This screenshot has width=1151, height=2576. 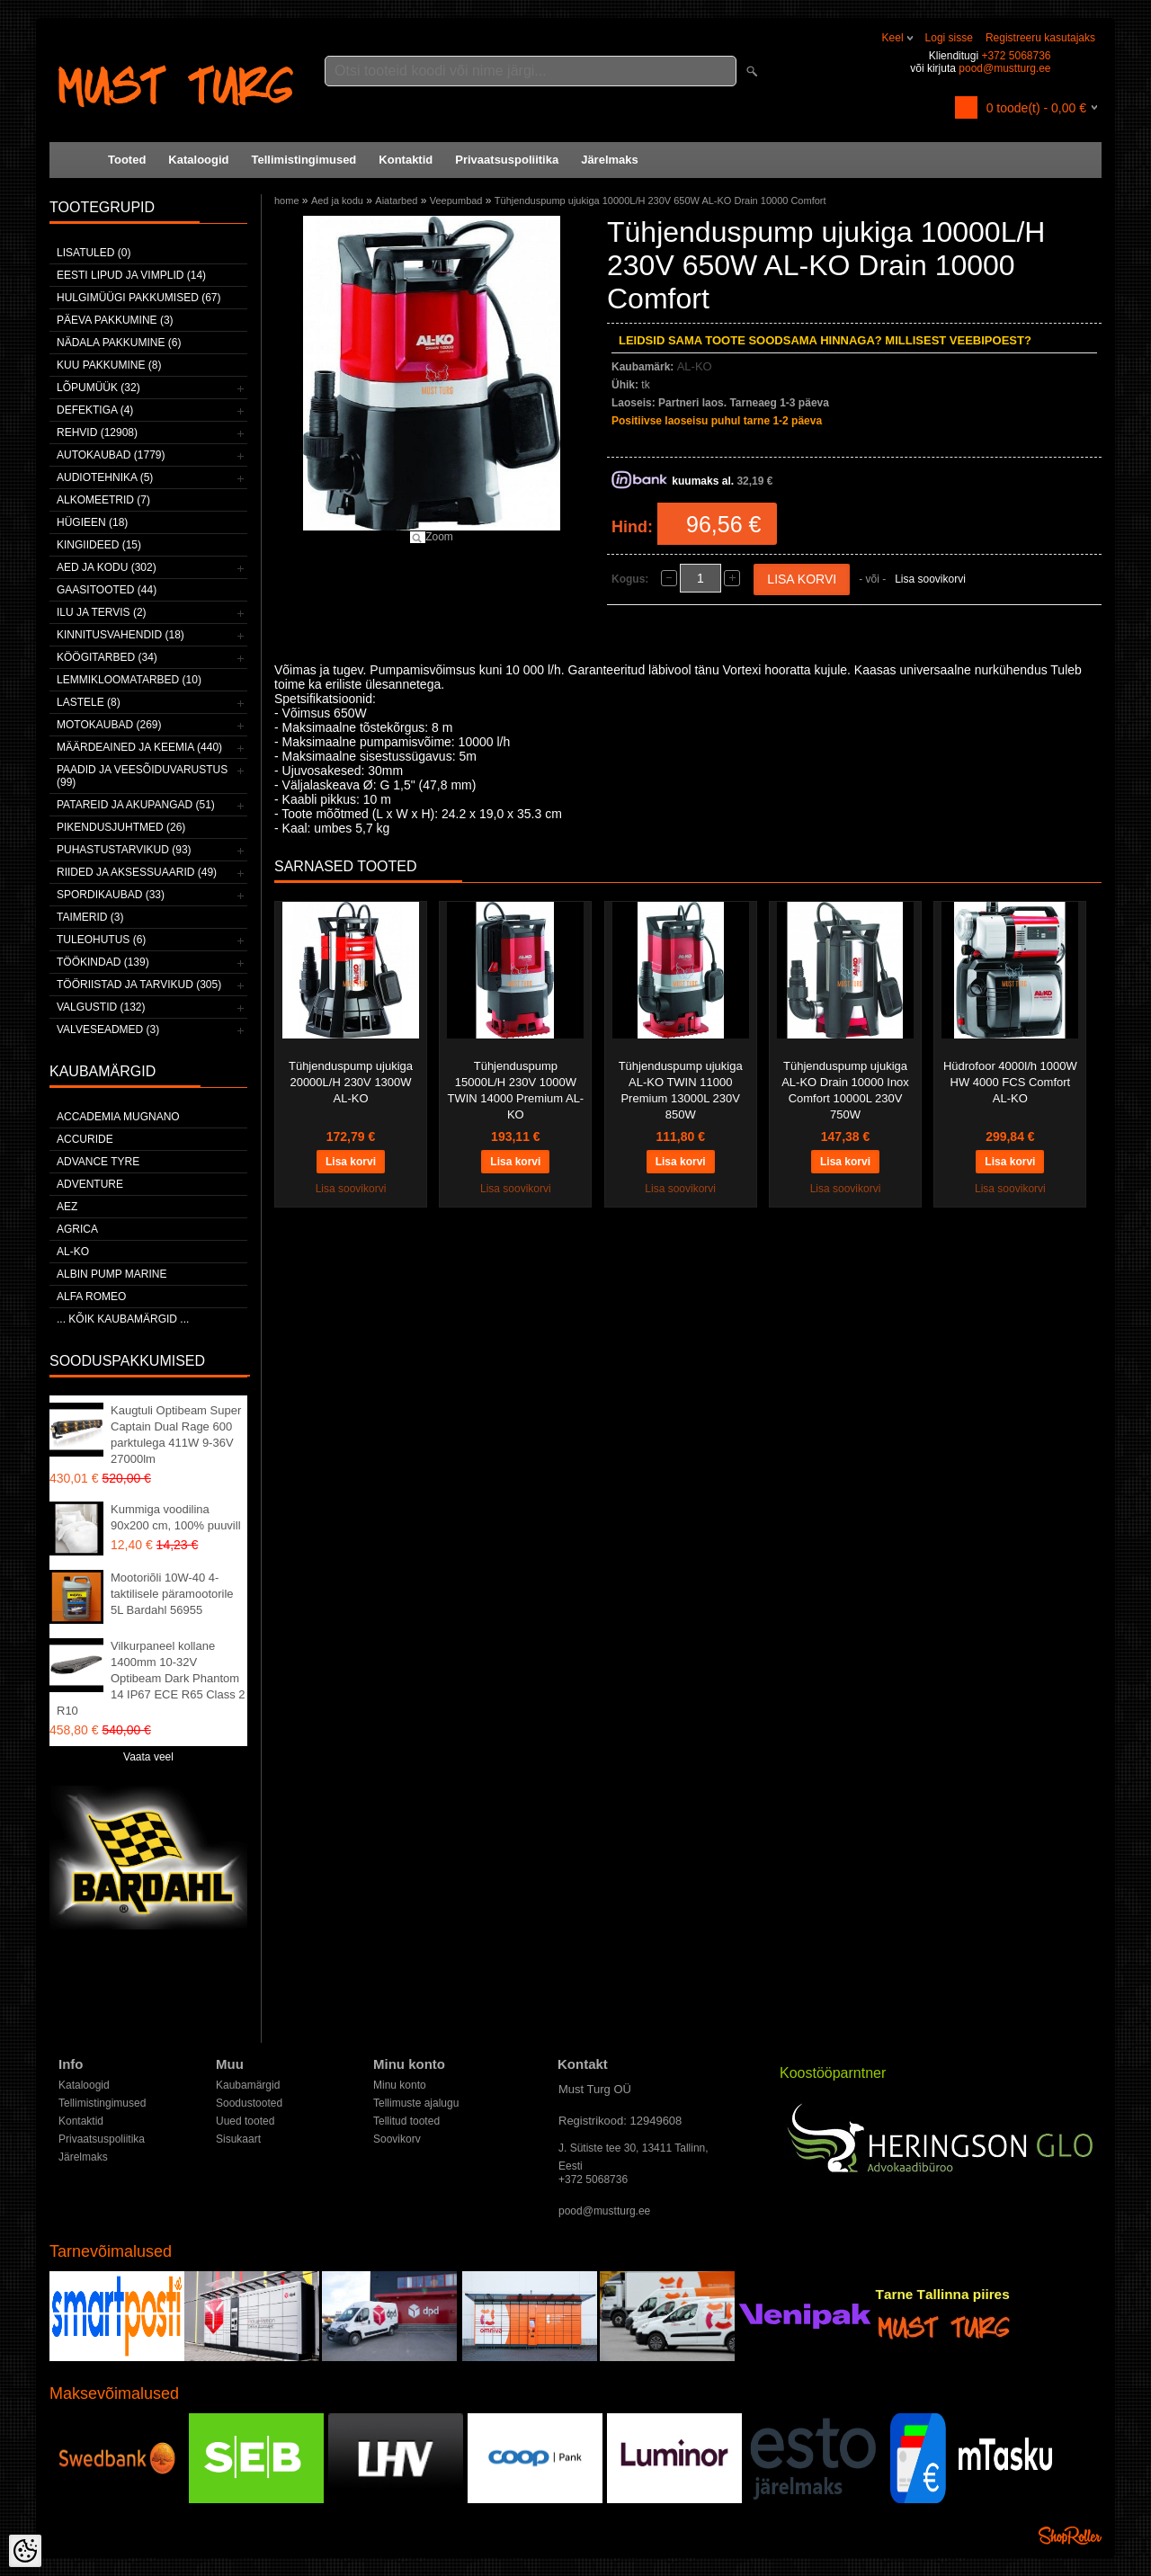 I want to click on Registreeru kasutajaks, so click(x=1040, y=37).